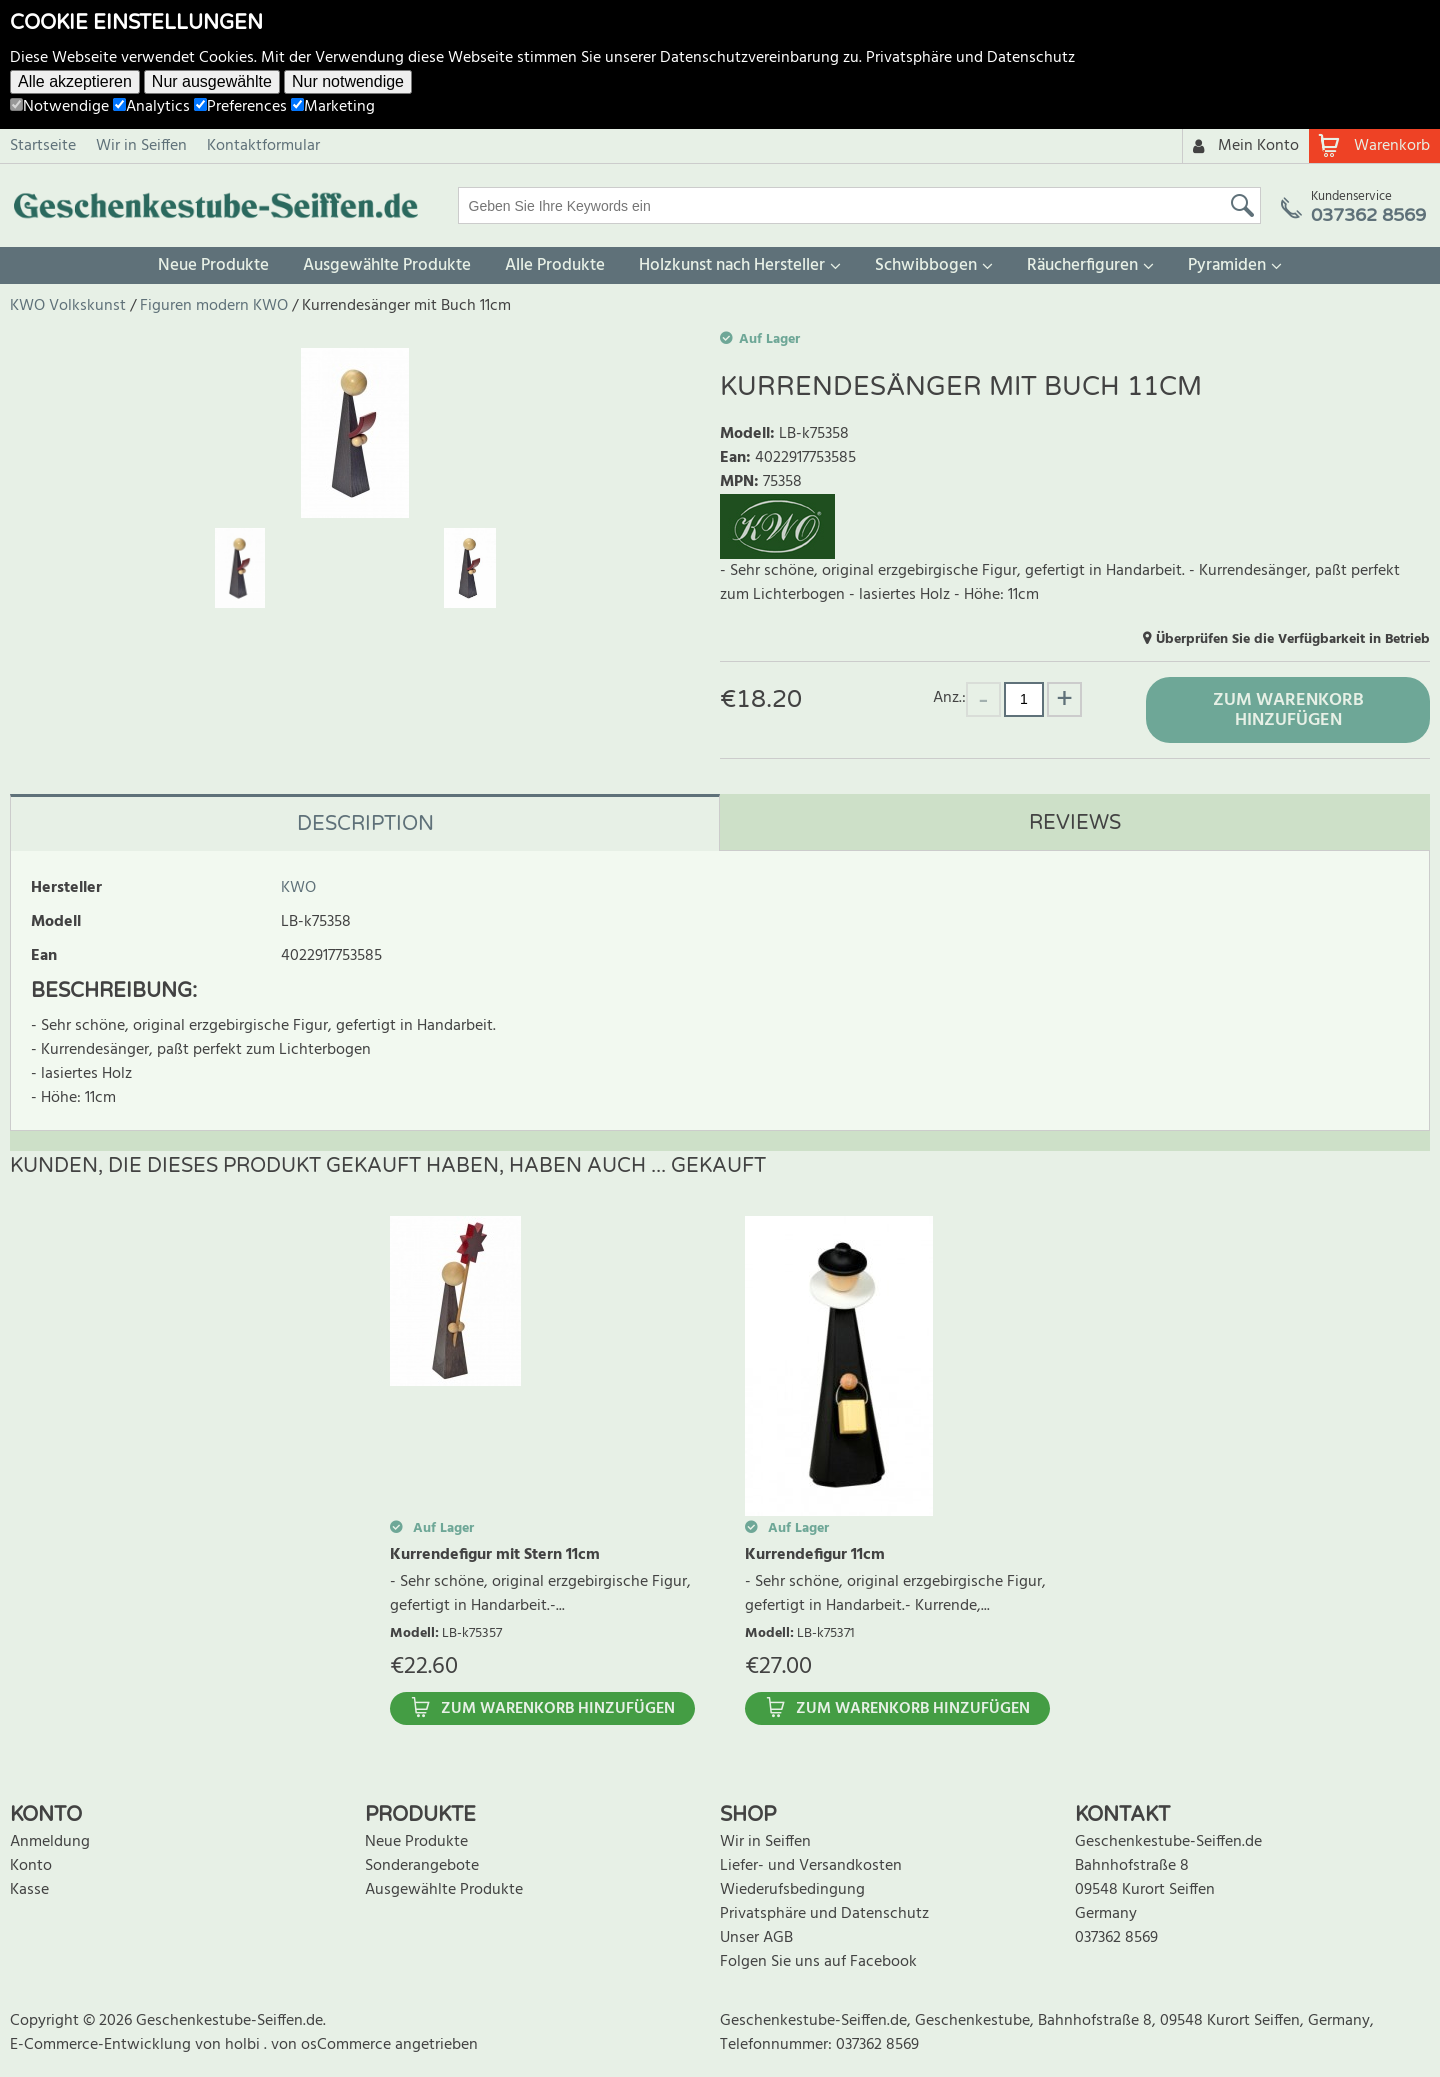 The image size is (1440, 2077). Describe the element at coordinates (29, 1890) in the screenshot. I see `Kasse` at that location.